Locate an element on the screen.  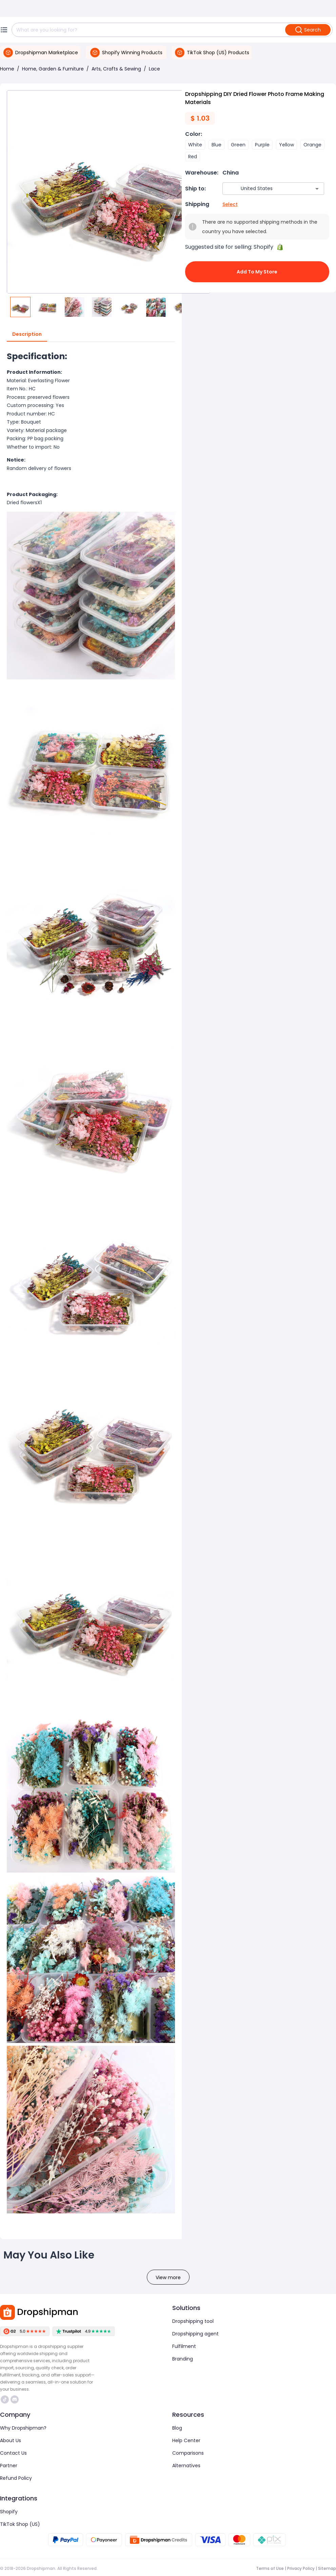
[https://discord.com/invite/d5kEscjueC] is located at coordinates (15, 2399).